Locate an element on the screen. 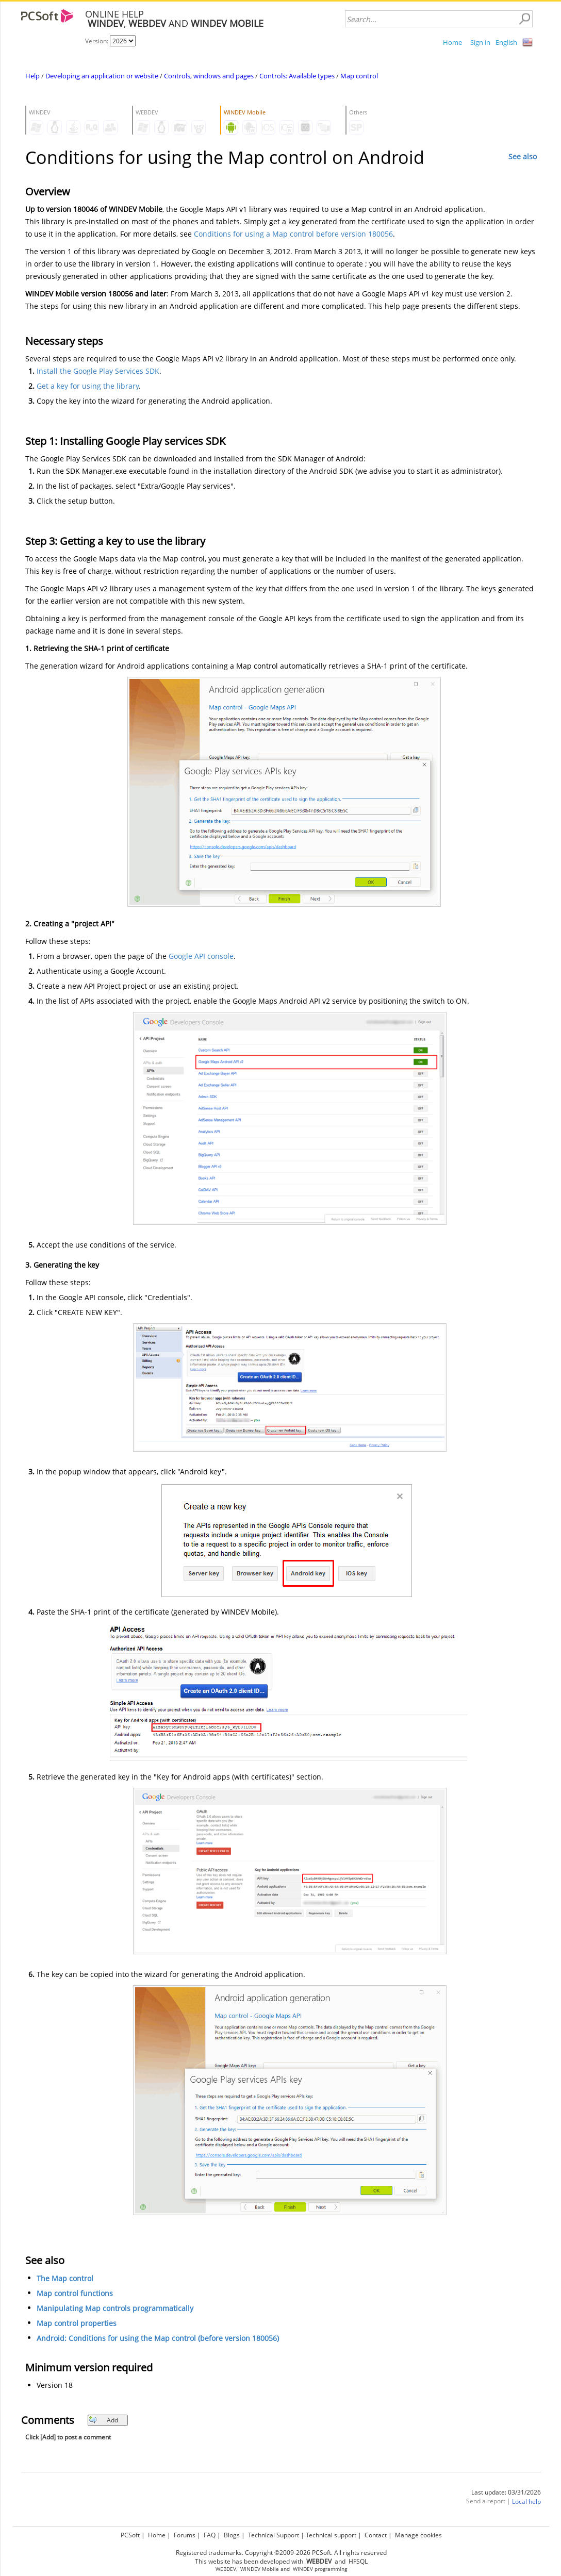 The width and height of the screenshot is (561, 2576). WEBDEV is located at coordinates (226, 2569).